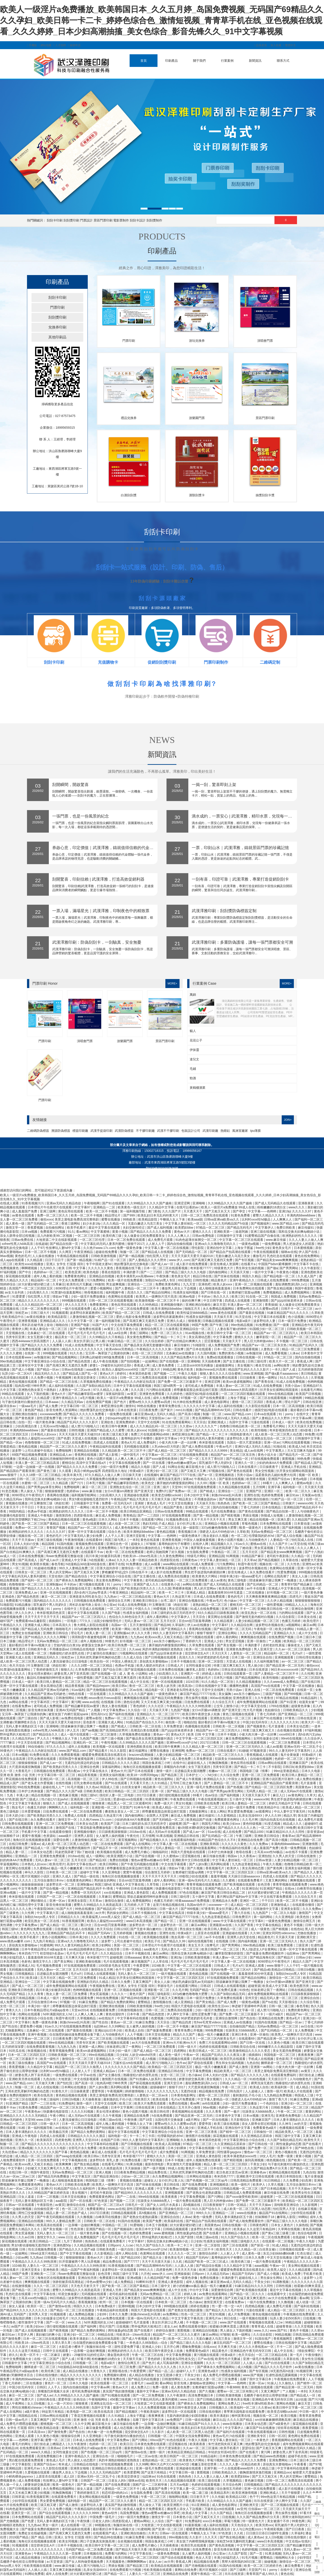 The height and width of the screenshot is (2576, 324). I want to click on 老女人av, so click(170, 2326).